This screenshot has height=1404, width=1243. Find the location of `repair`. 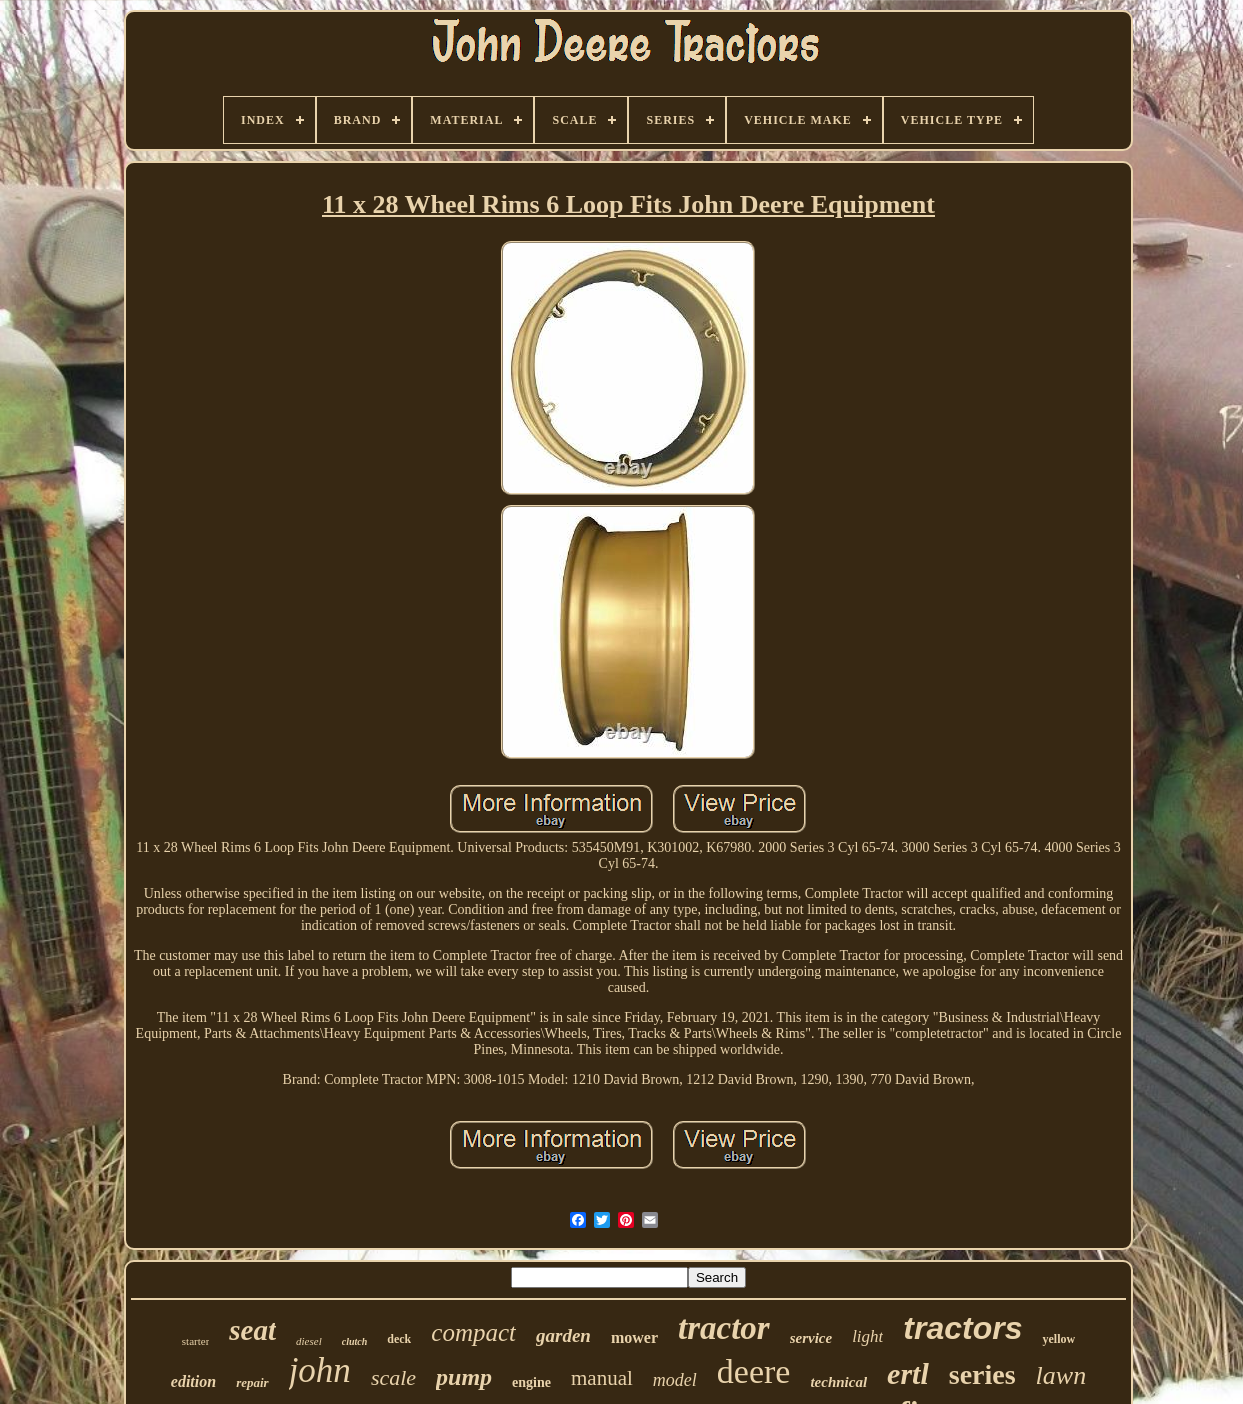

repair is located at coordinates (252, 1382).